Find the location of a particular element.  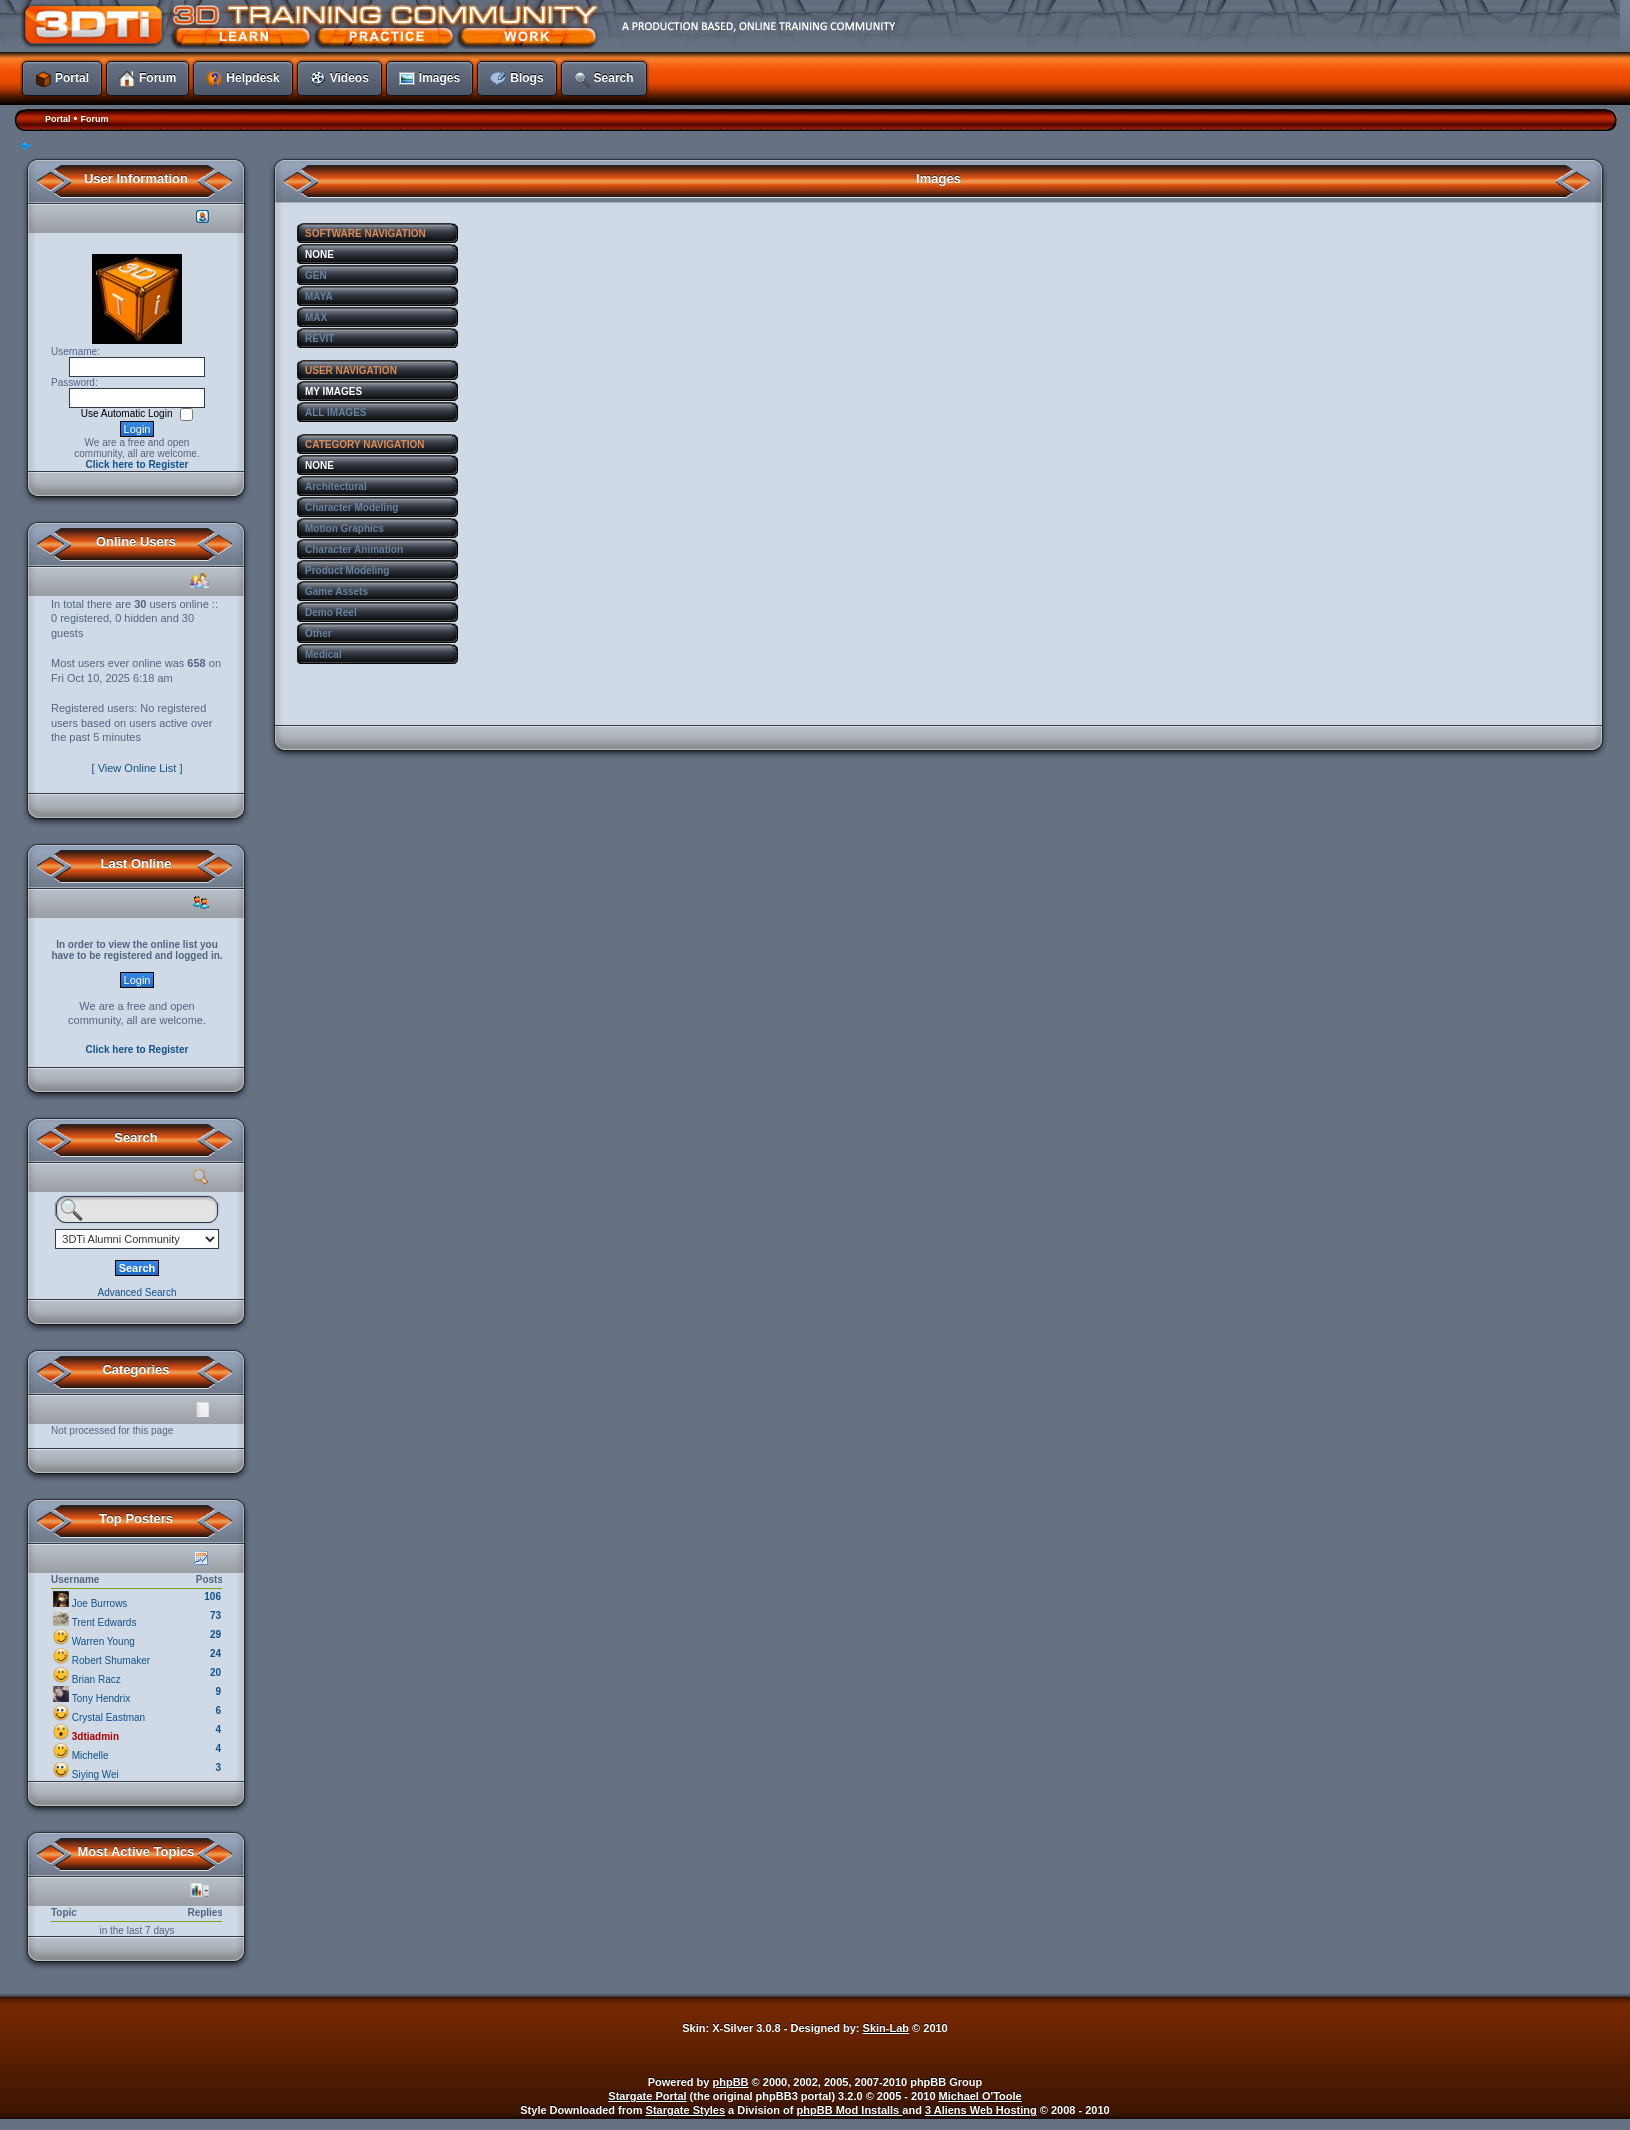

73 is located at coordinates (215, 1615).